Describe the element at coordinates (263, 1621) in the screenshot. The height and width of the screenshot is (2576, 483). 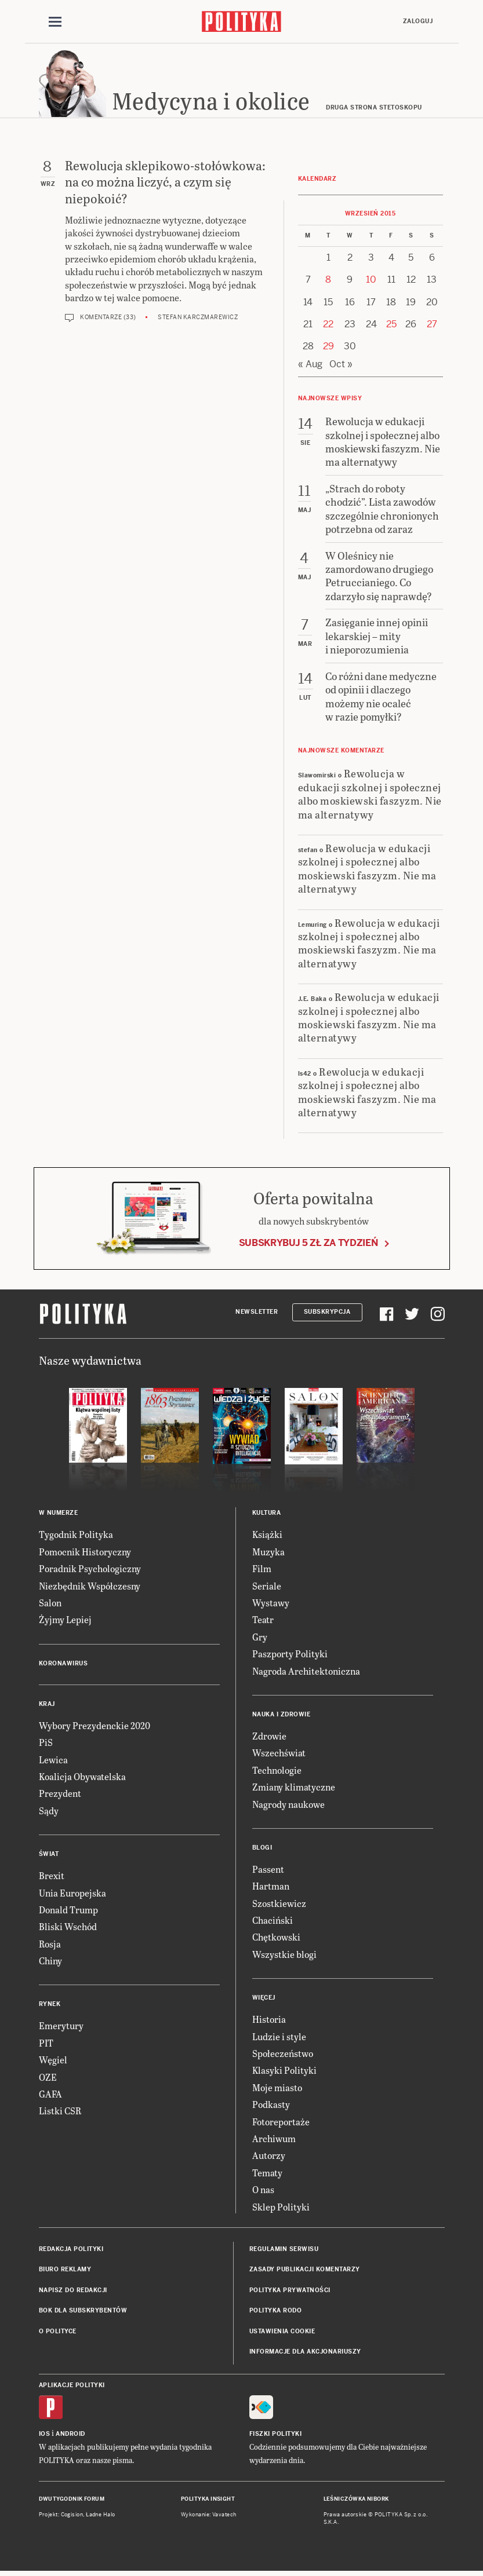
I see `Teatr` at that location.